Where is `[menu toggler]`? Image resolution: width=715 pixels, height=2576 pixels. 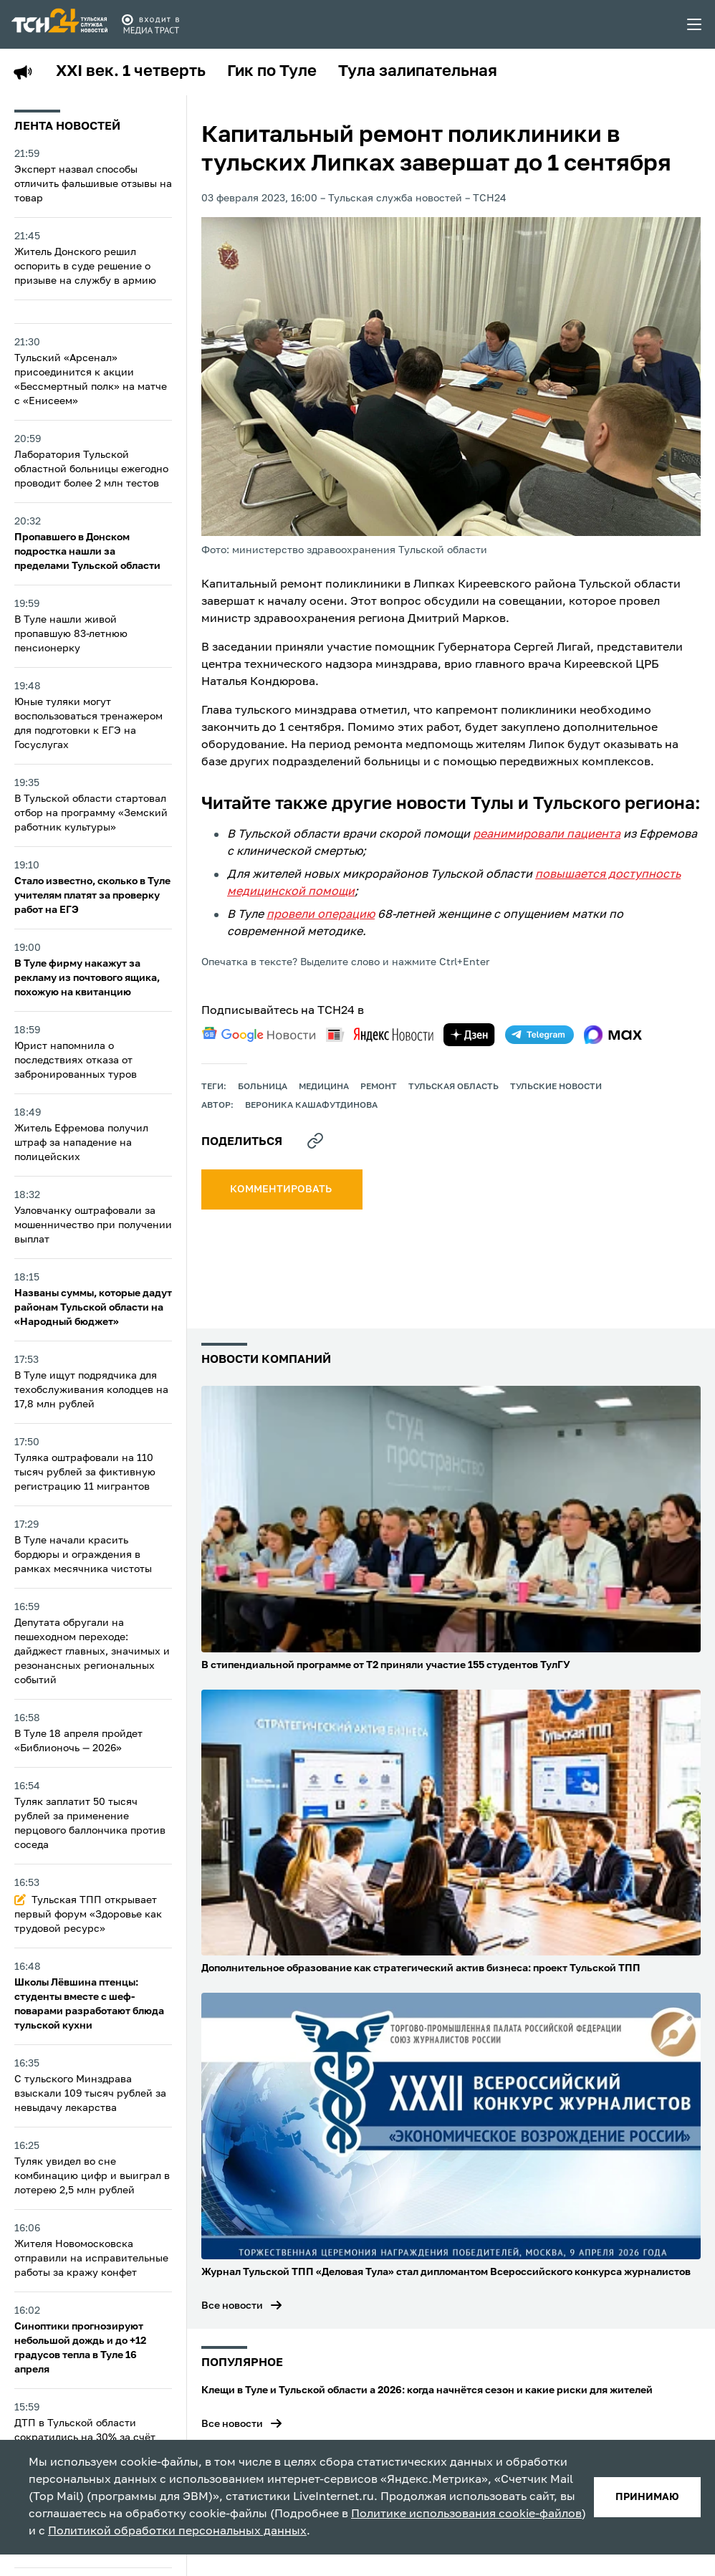
[menu toggler] is located at coordinates (695, 24).